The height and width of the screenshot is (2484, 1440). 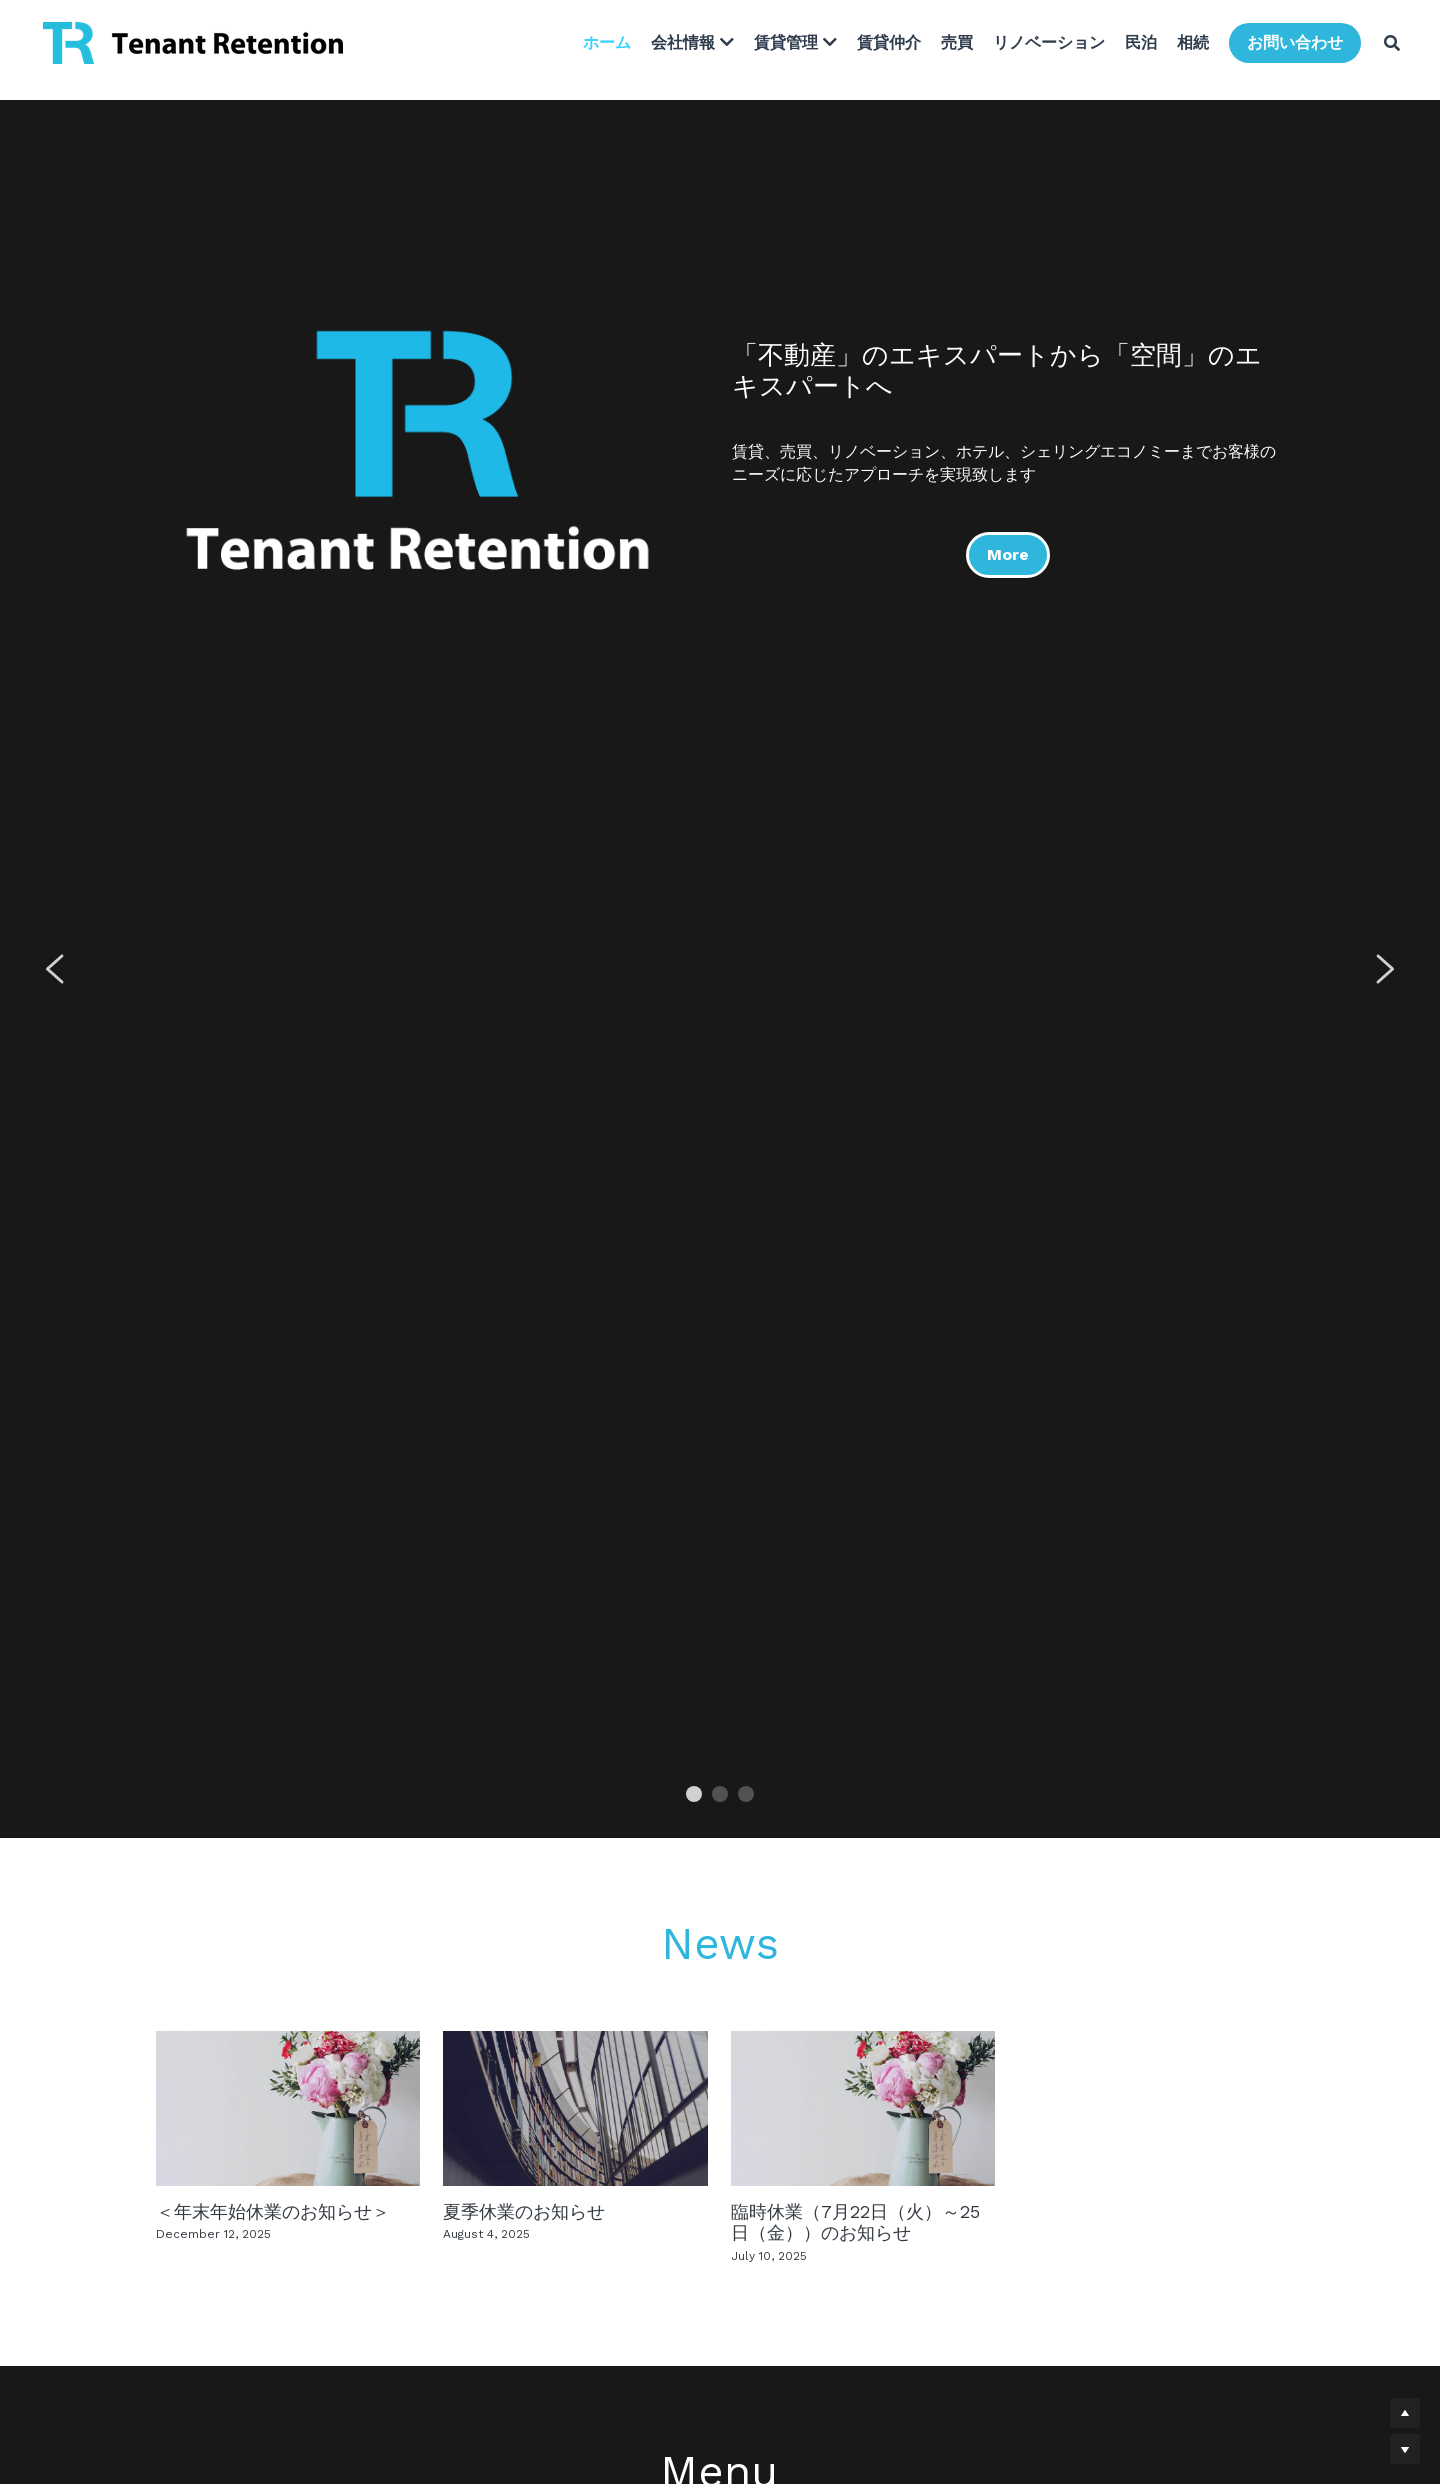 What do you see at coordinates (855, 2221) in the screenshot?
I see `臨時休業（7月22日（火）～25日（金））のお知らせ` at bounding box center [855, 2221].